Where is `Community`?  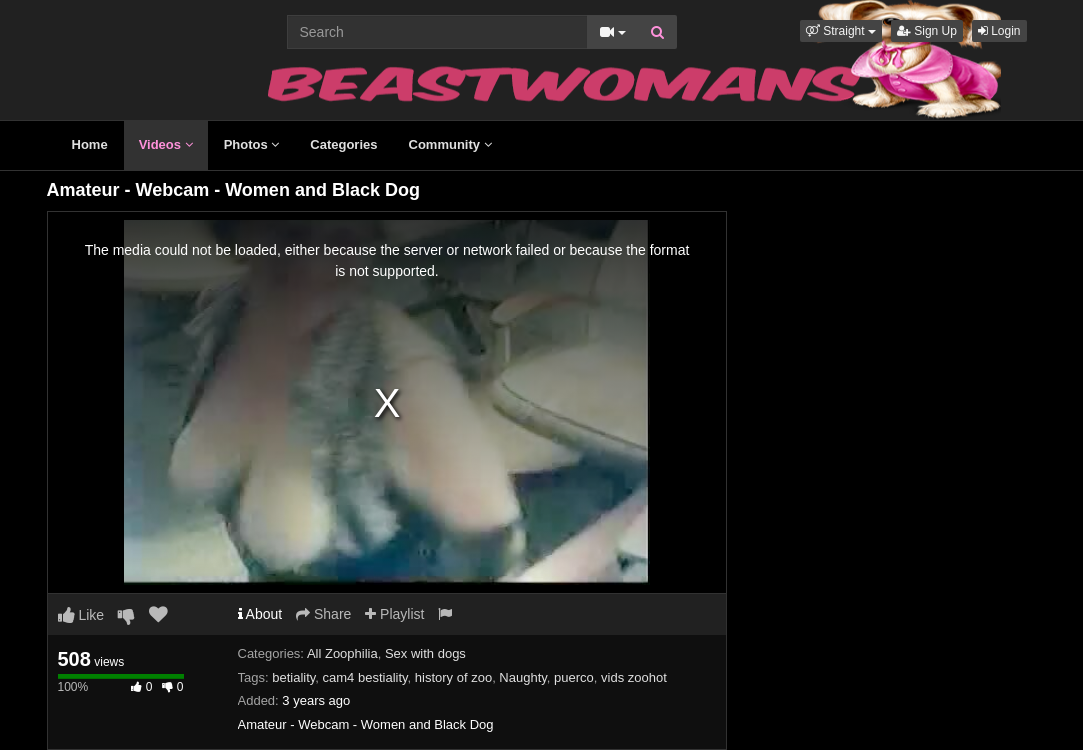 Community is located at coordinates (450, 144).